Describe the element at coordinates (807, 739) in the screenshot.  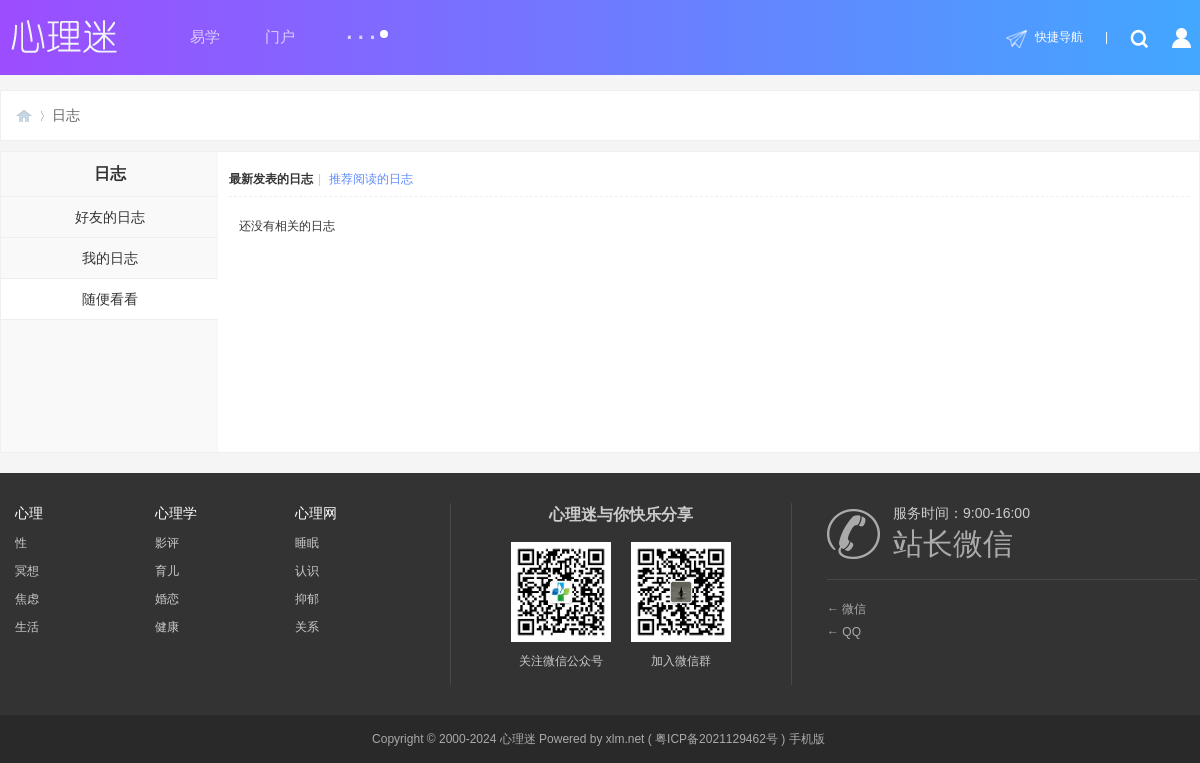
I see `手机版` at that location.